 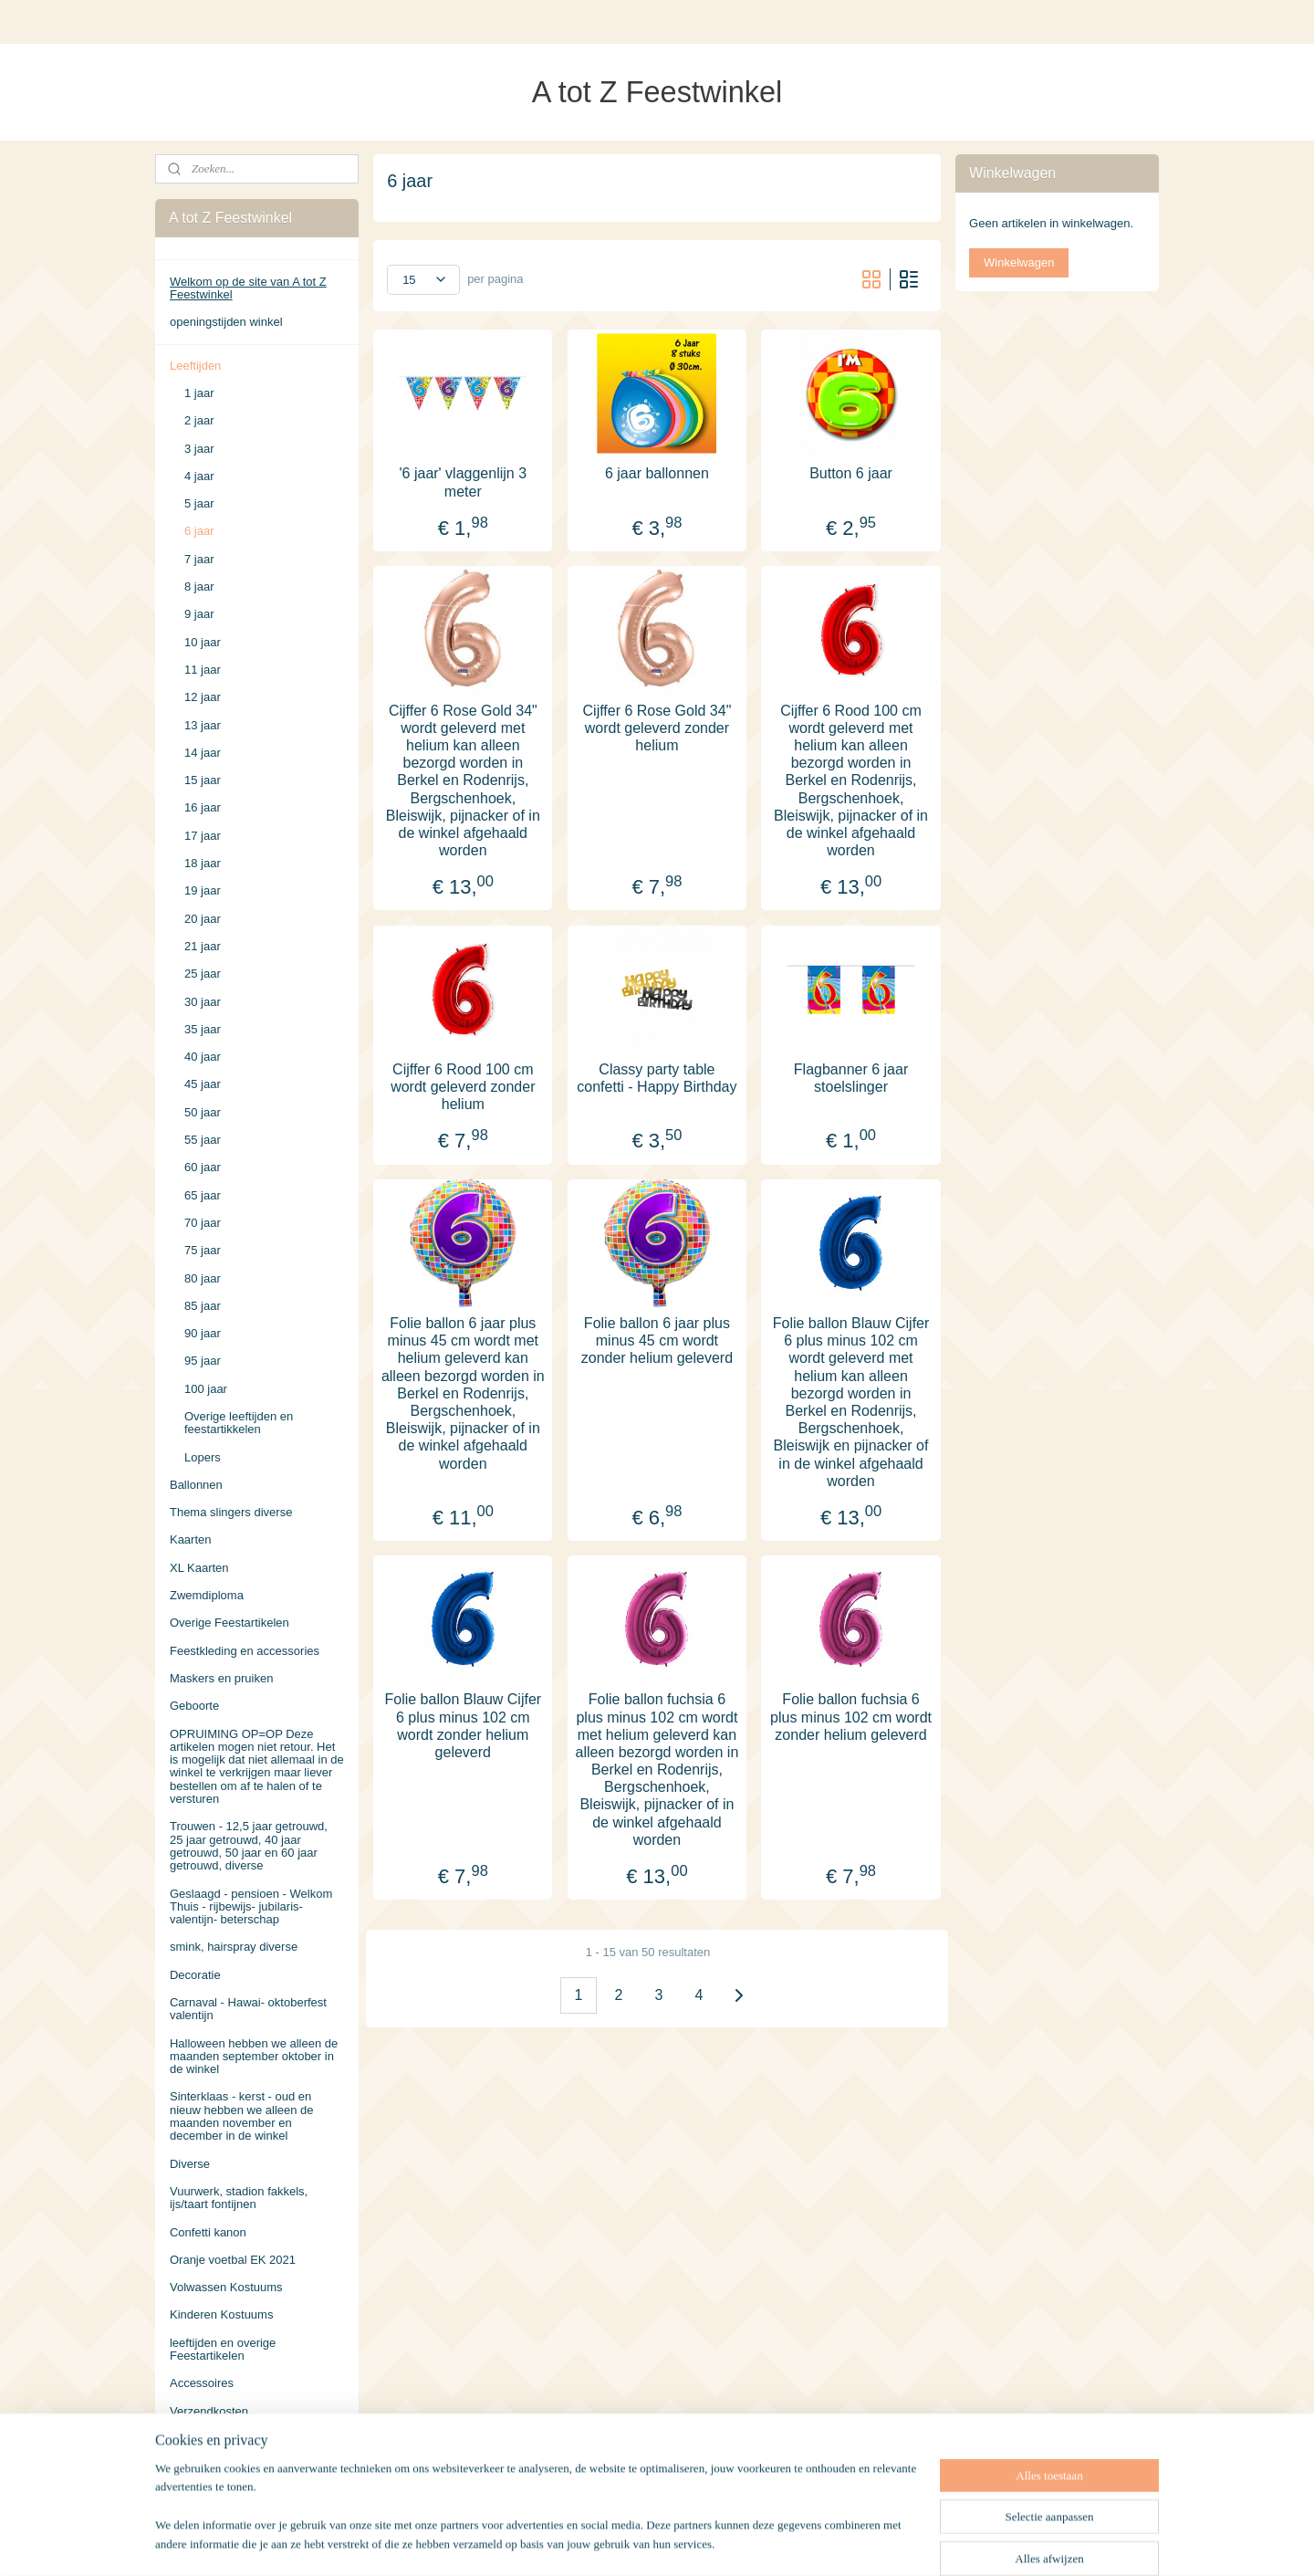 What do you see at coordinates (254, 2057) in the screenshot?
I see `Halloween hebben we alleen de maanden september oktober in de winkel` at bounding box center [254, 2057].